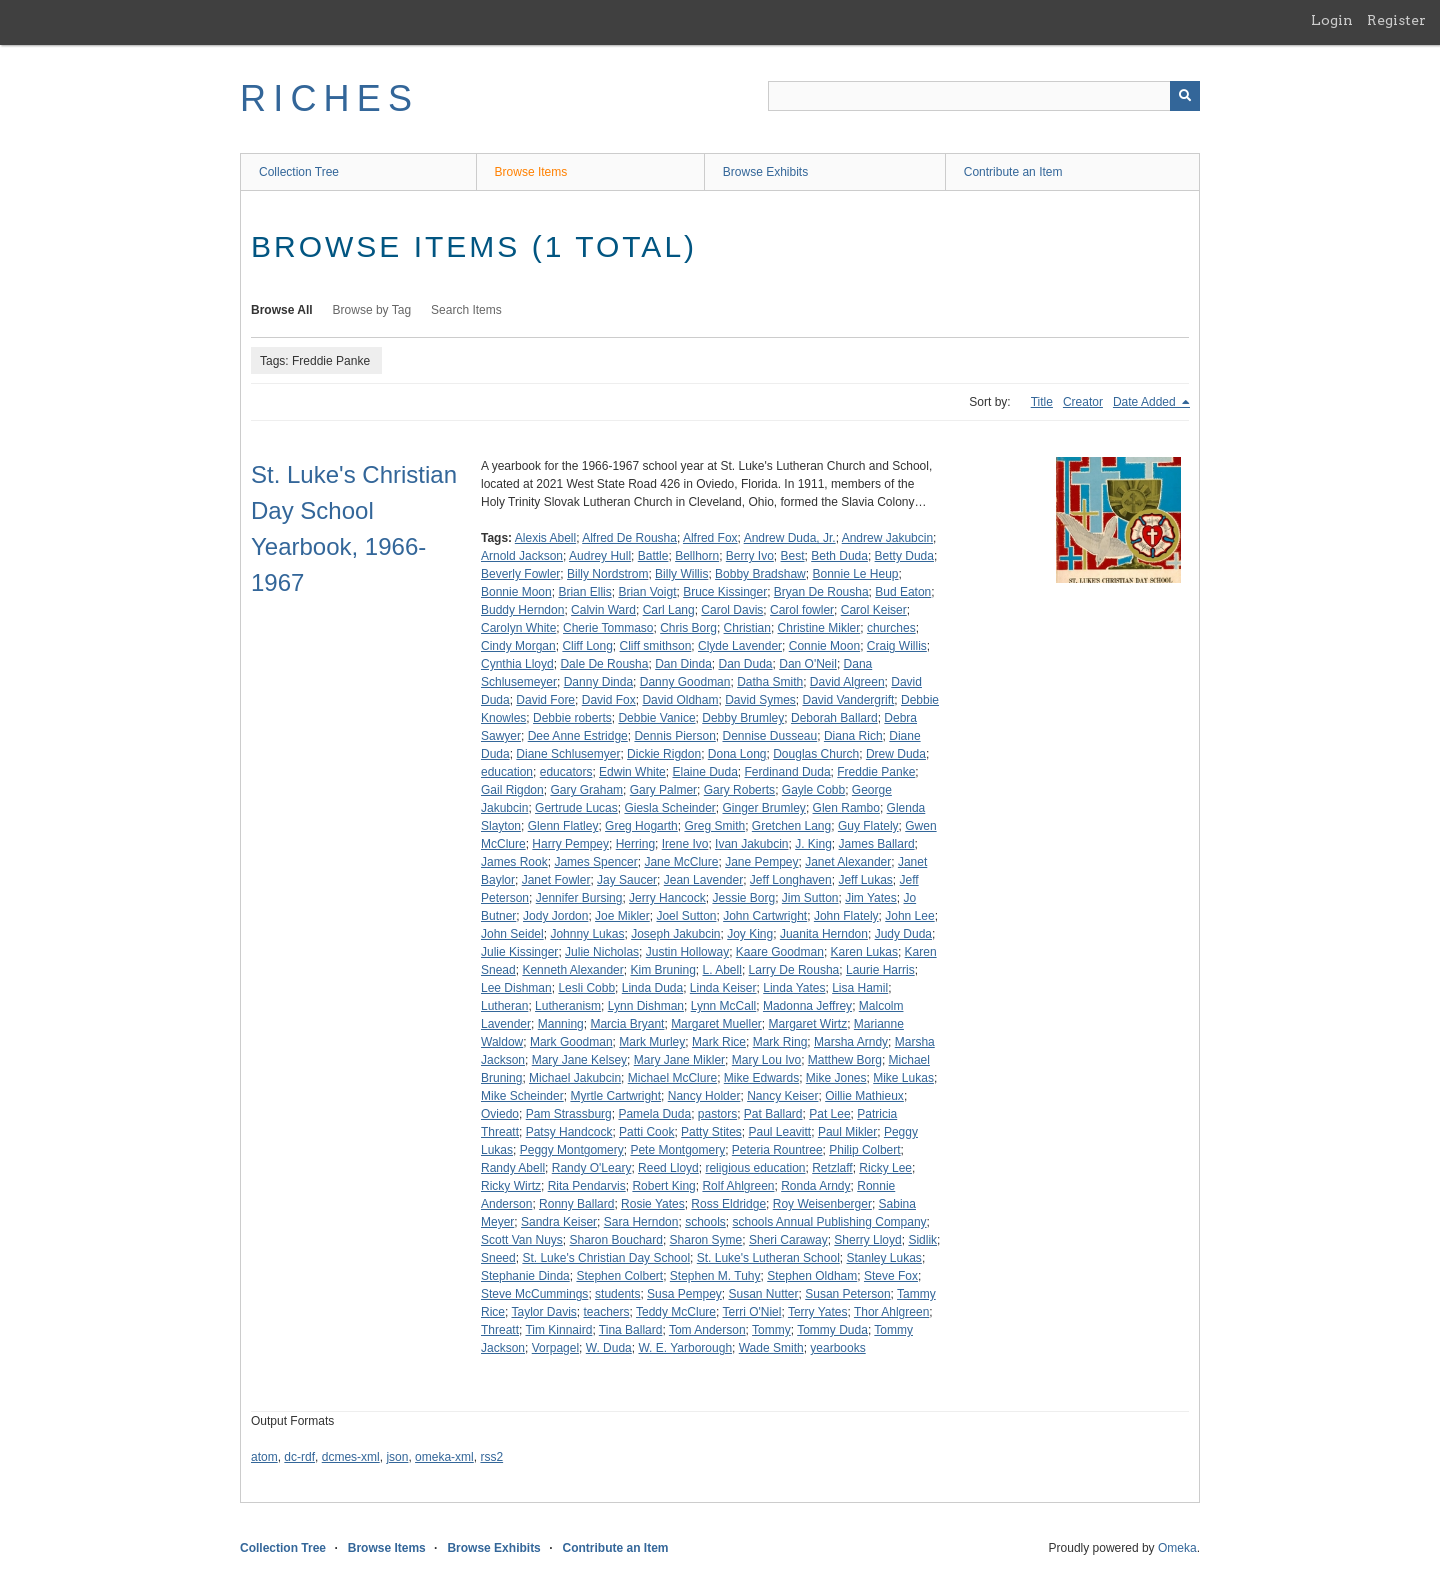 The width and height of the screenshot is (1440, 1575). What do you see at coordinates (602, 952) in the screenshot?
I see `Julie Nicholas` at bounding box center [602, 952].